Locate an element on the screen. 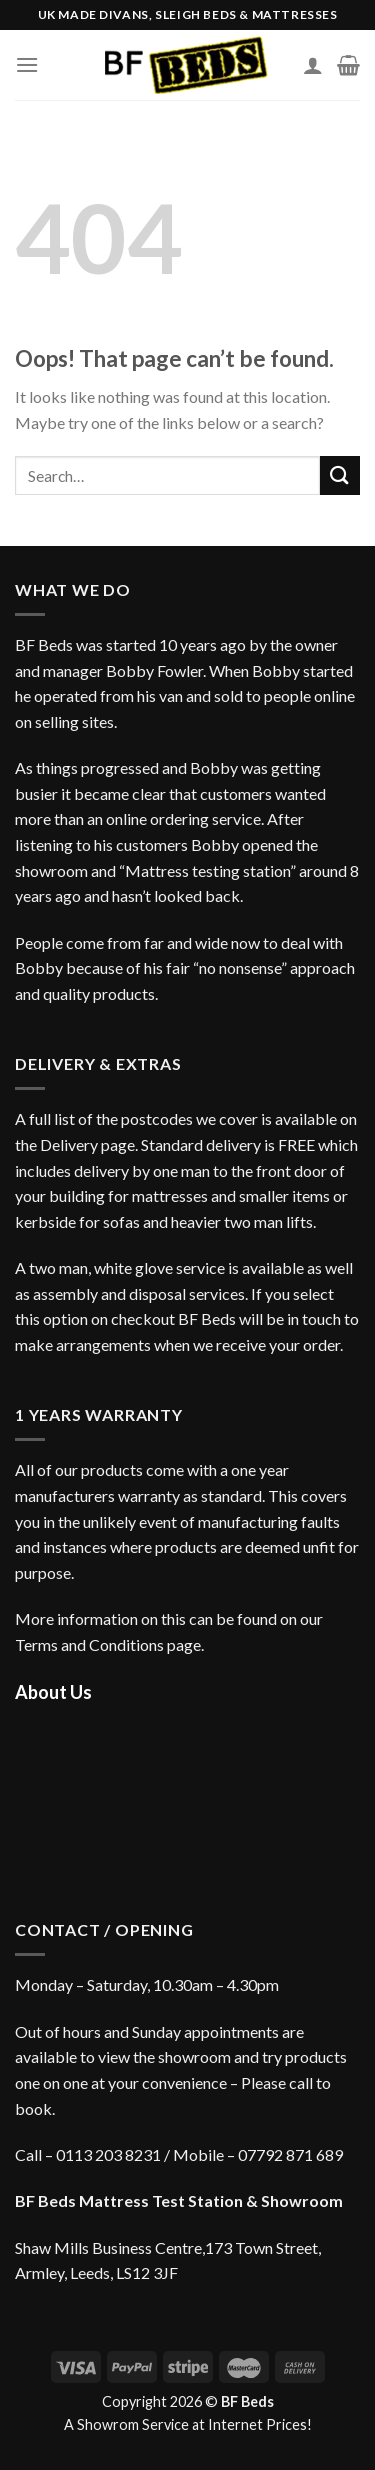 This screenshot has height=2470, width=375. [Menu] is located at coordinates (27, 64).